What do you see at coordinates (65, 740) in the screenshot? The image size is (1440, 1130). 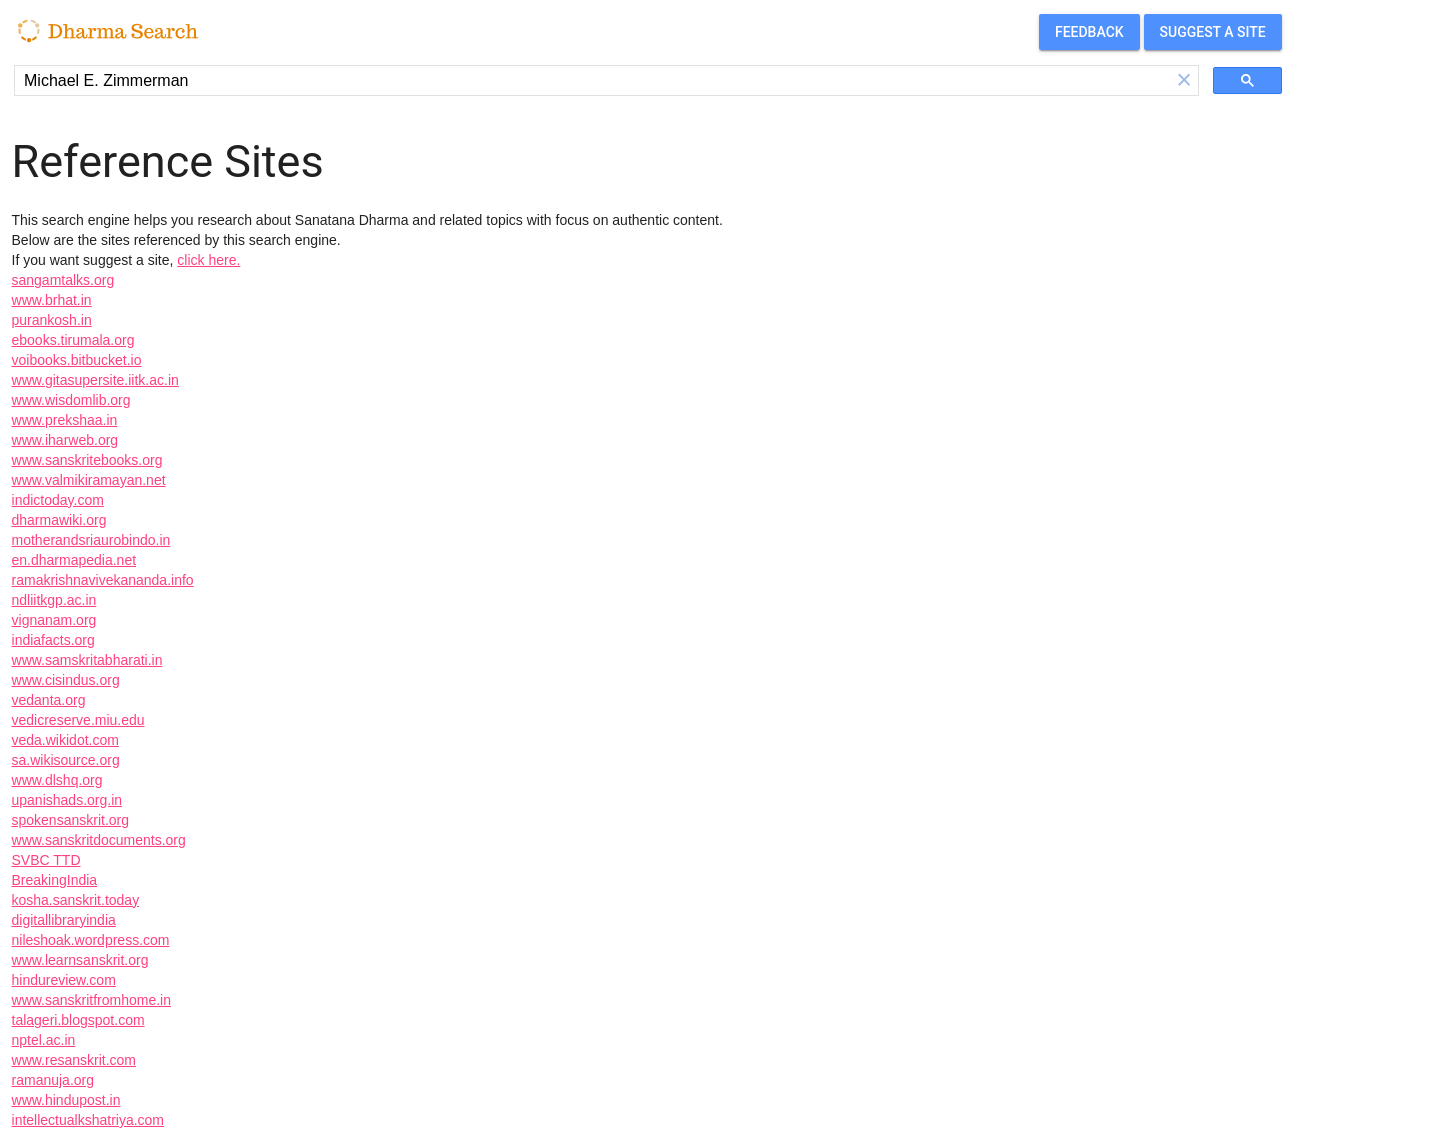 I see `veda.wikidot.com` at bounding box center [65, 740].